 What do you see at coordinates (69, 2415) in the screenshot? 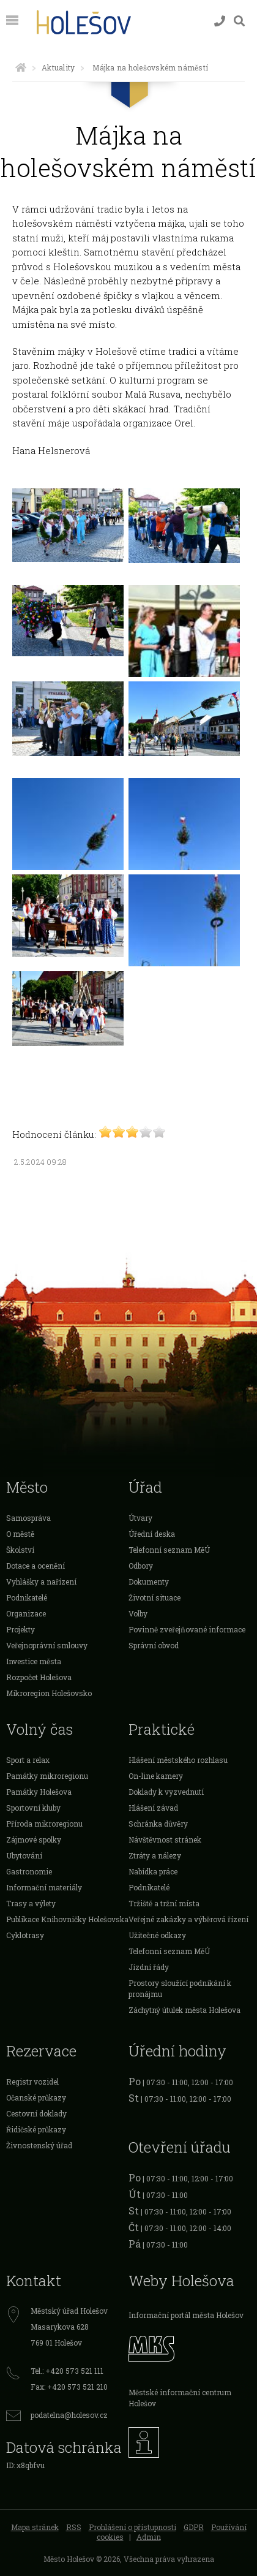
I see `podatelna@holesov.cz` at bounding box center [69, 2415].